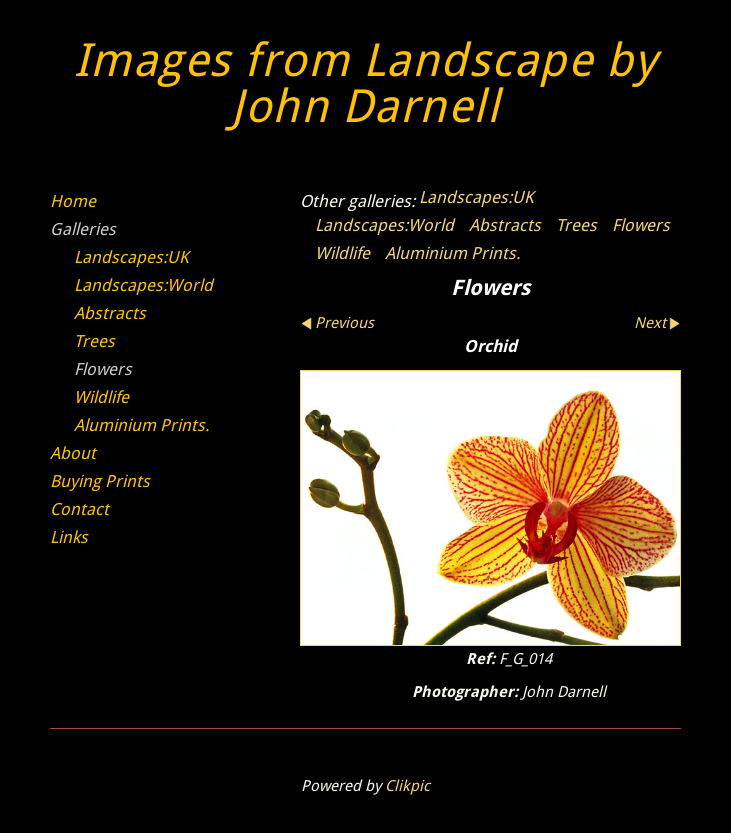 The width and height of the screenshot is (731, 833). What do you see at coordinates (69, 537) in the screenshot?
I see `Links` at bounding box center [69, 537].